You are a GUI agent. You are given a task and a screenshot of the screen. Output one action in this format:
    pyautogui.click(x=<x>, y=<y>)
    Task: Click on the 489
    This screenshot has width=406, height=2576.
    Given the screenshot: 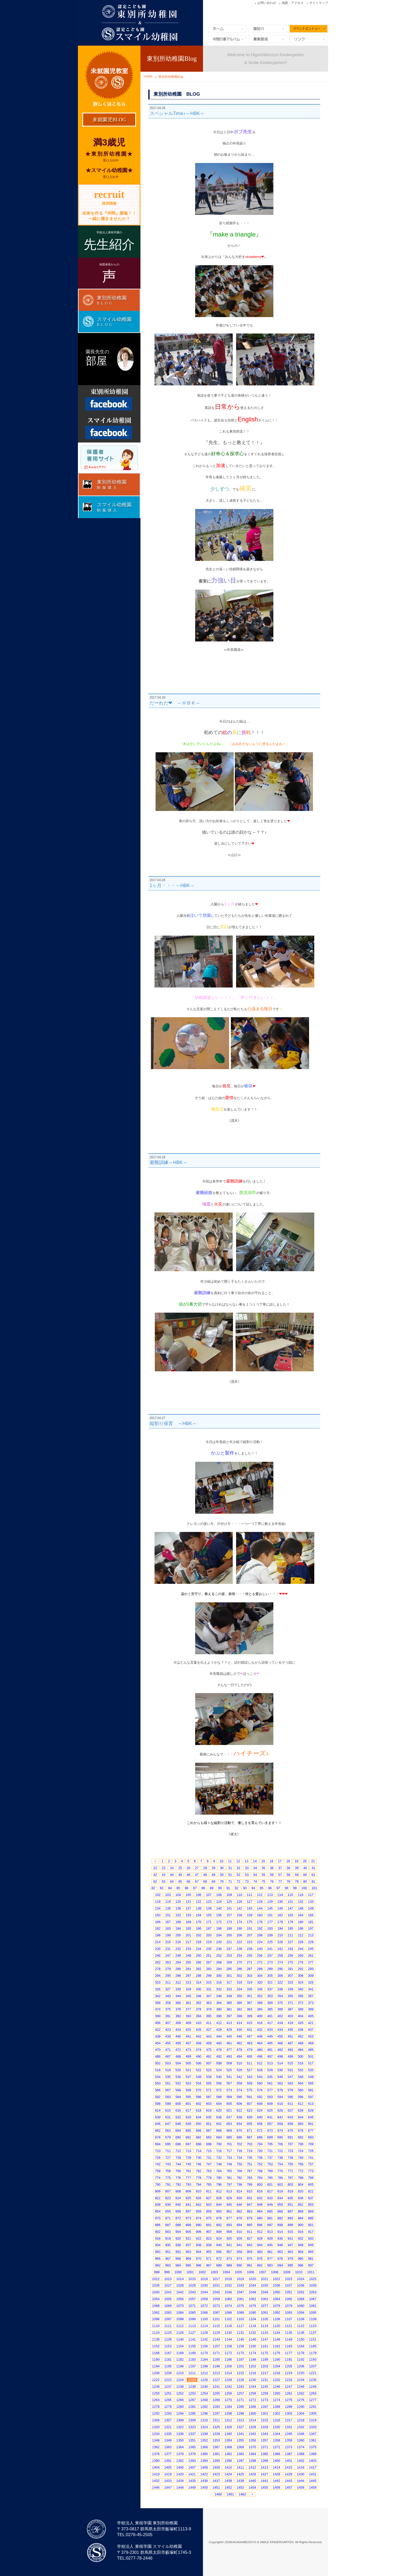 What is the action you would take?
    pyautogui.click(x=188, y=2056)
    